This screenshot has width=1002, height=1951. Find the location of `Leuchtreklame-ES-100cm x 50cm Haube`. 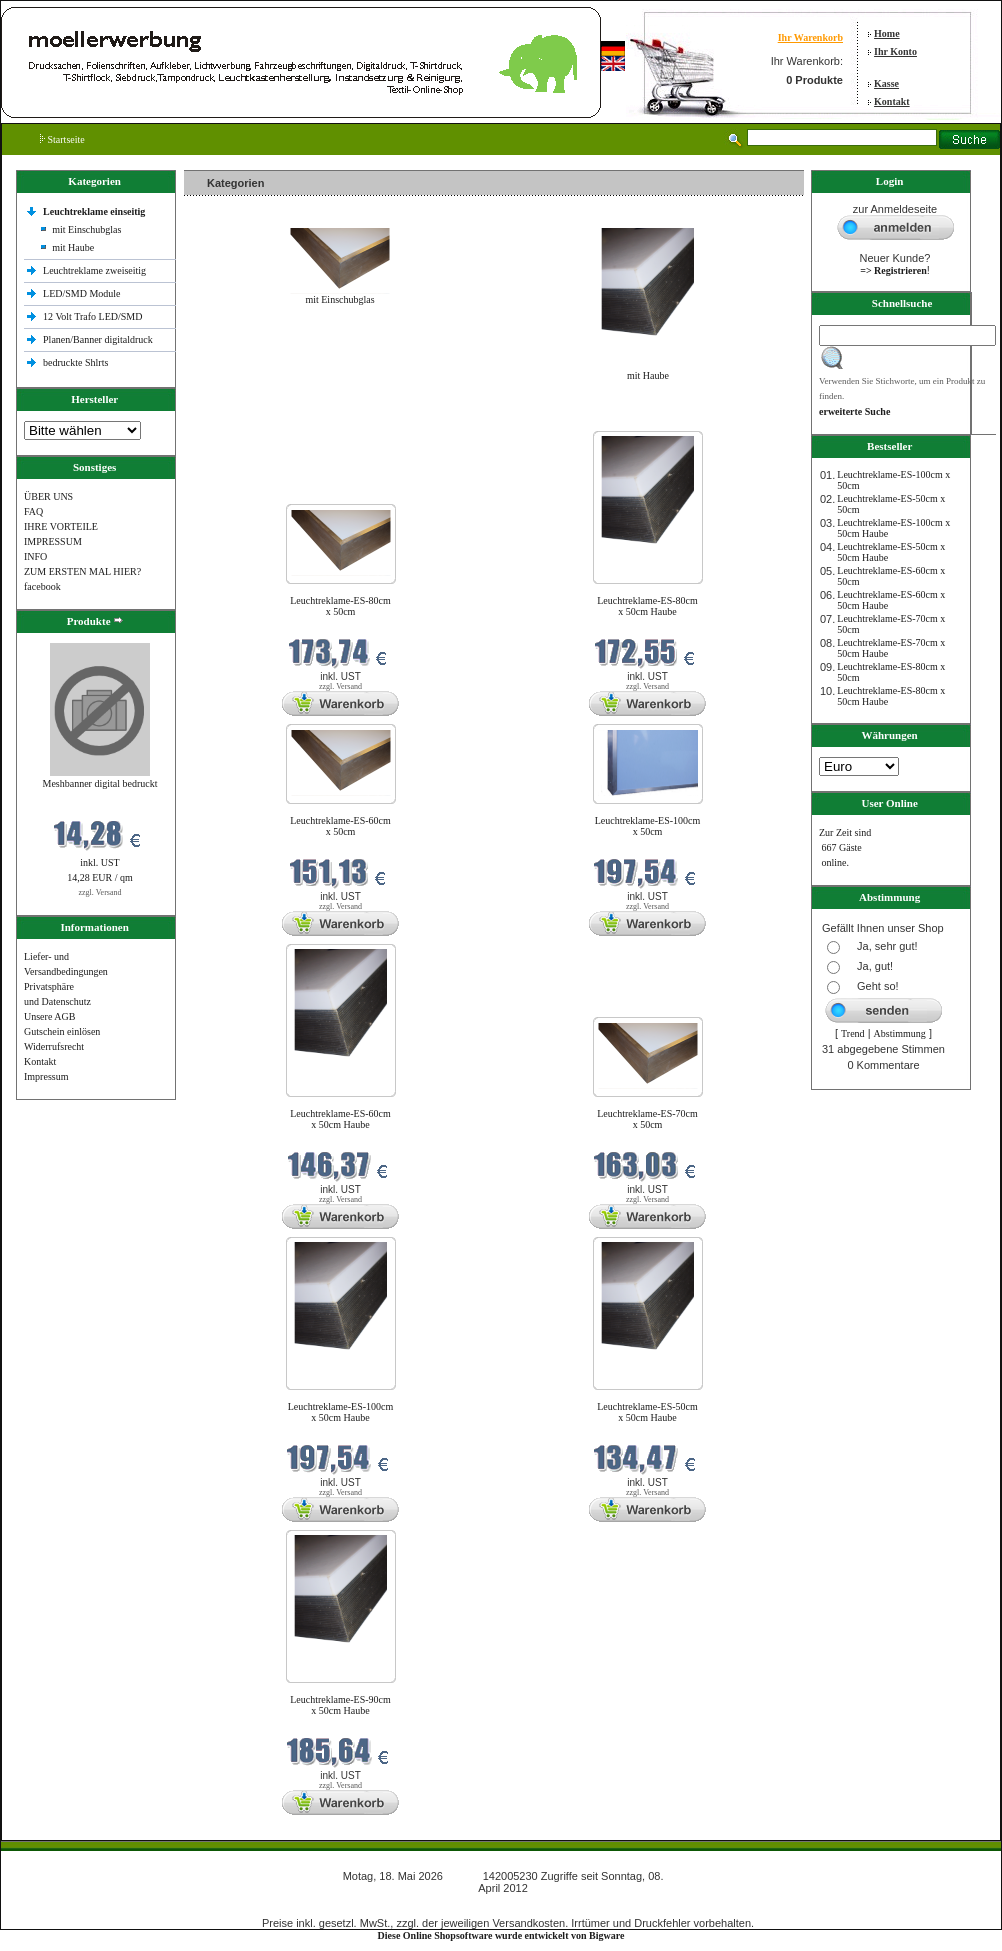

Leuchtreklame-ES-100cm x 50cm Haube is located at coordinates (341, 1412).